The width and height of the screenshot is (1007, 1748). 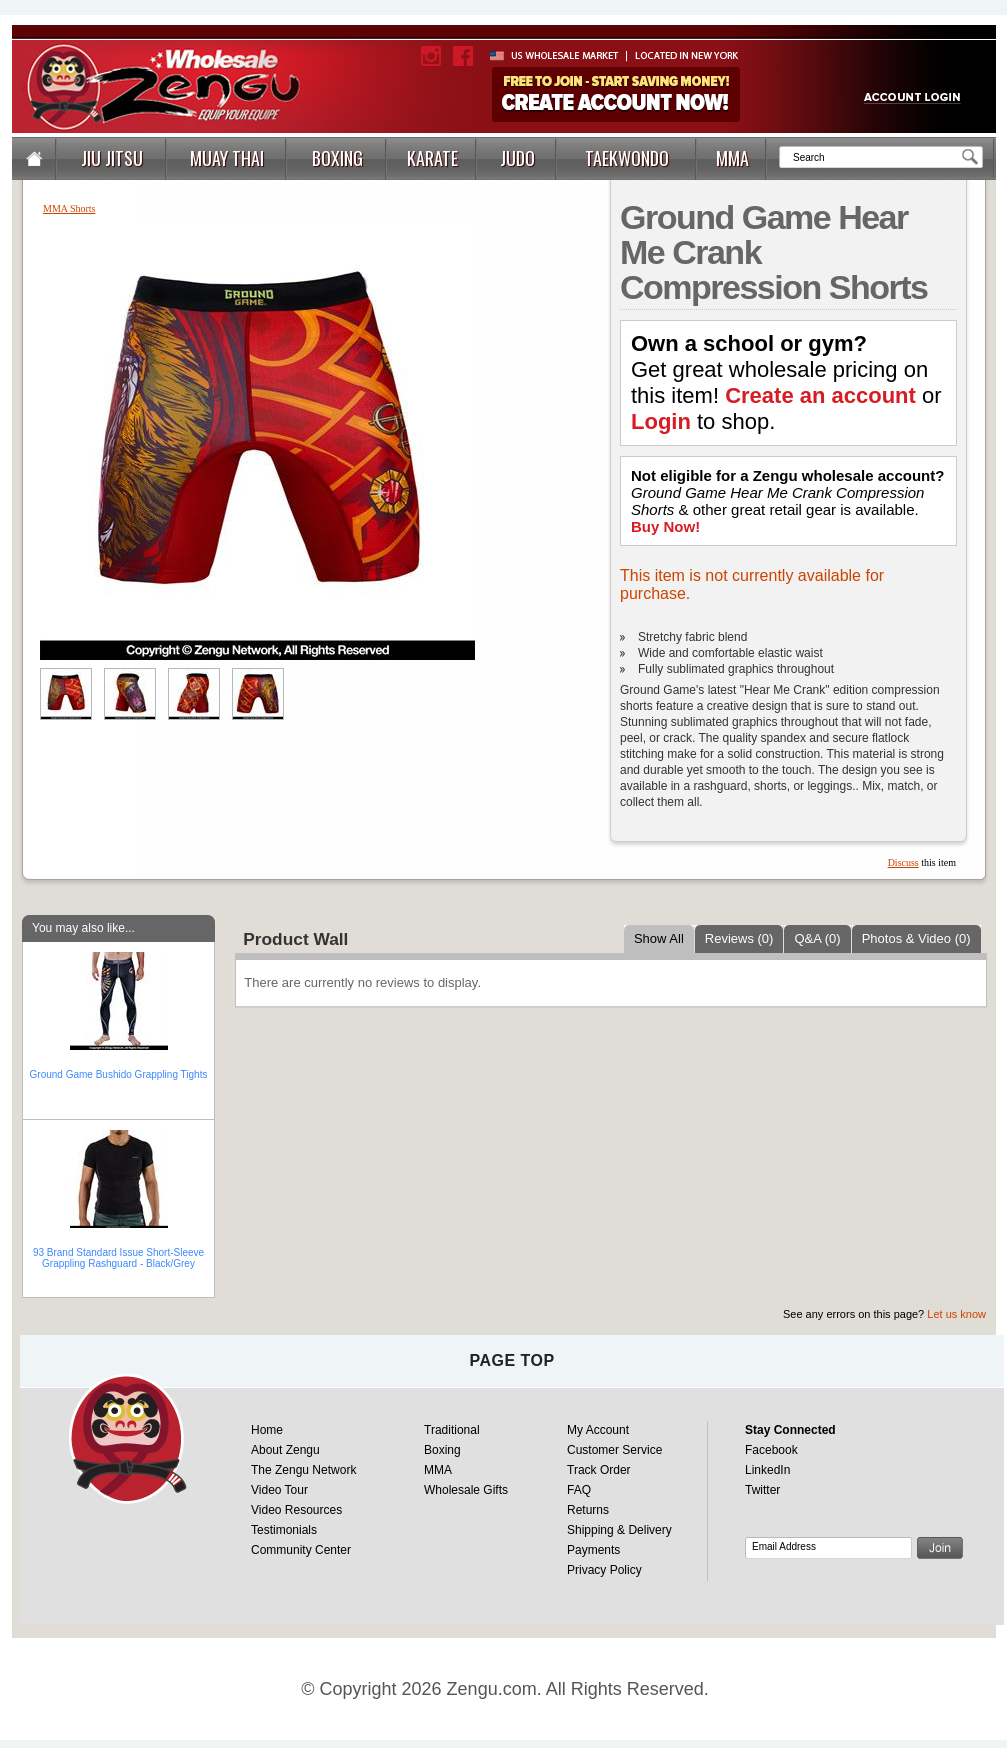 I want to click on Ground Game Bushido Grappling Tights, so click(x=119, y=1074).